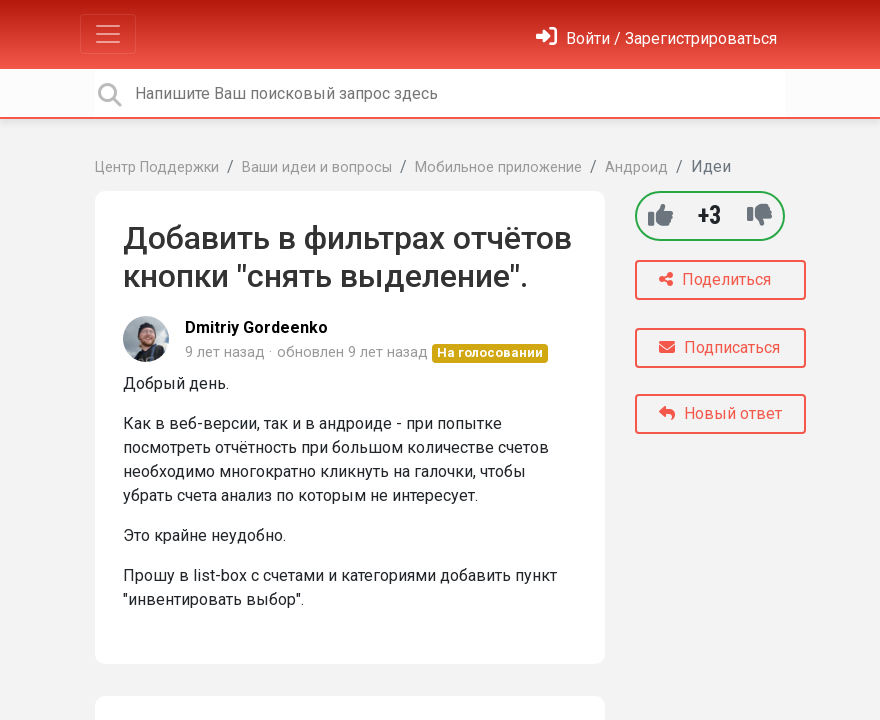 Image resolution: width=880 pixels, height=720 pixels. Describe the element at coordinates (759, 215) in the screenshot. I see `[-1]` at that location.